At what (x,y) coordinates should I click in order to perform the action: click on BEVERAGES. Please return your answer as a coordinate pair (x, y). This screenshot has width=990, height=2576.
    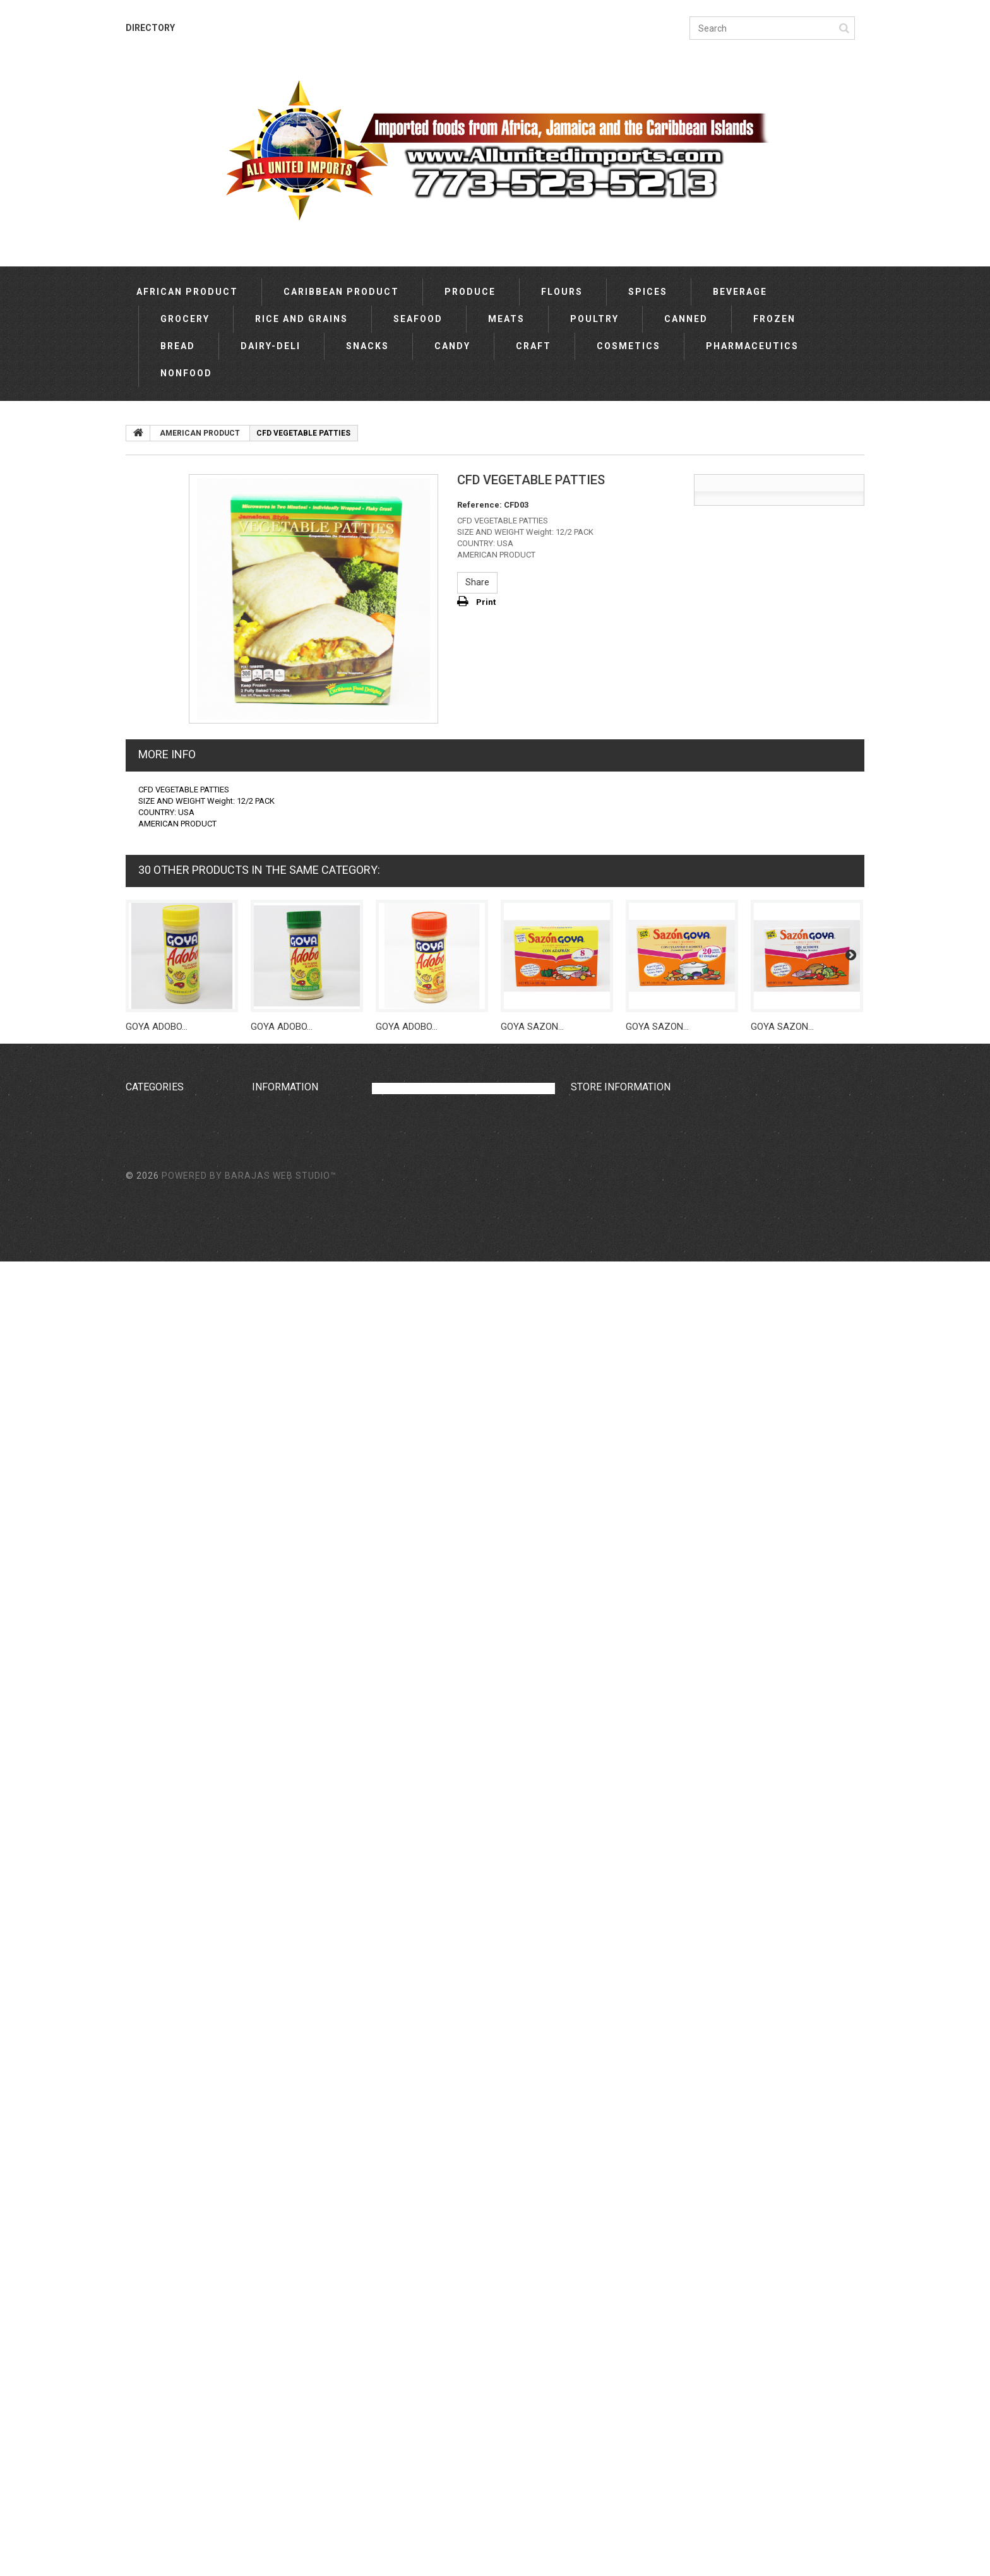
    Looking at the image, I should click on (151, 1941).